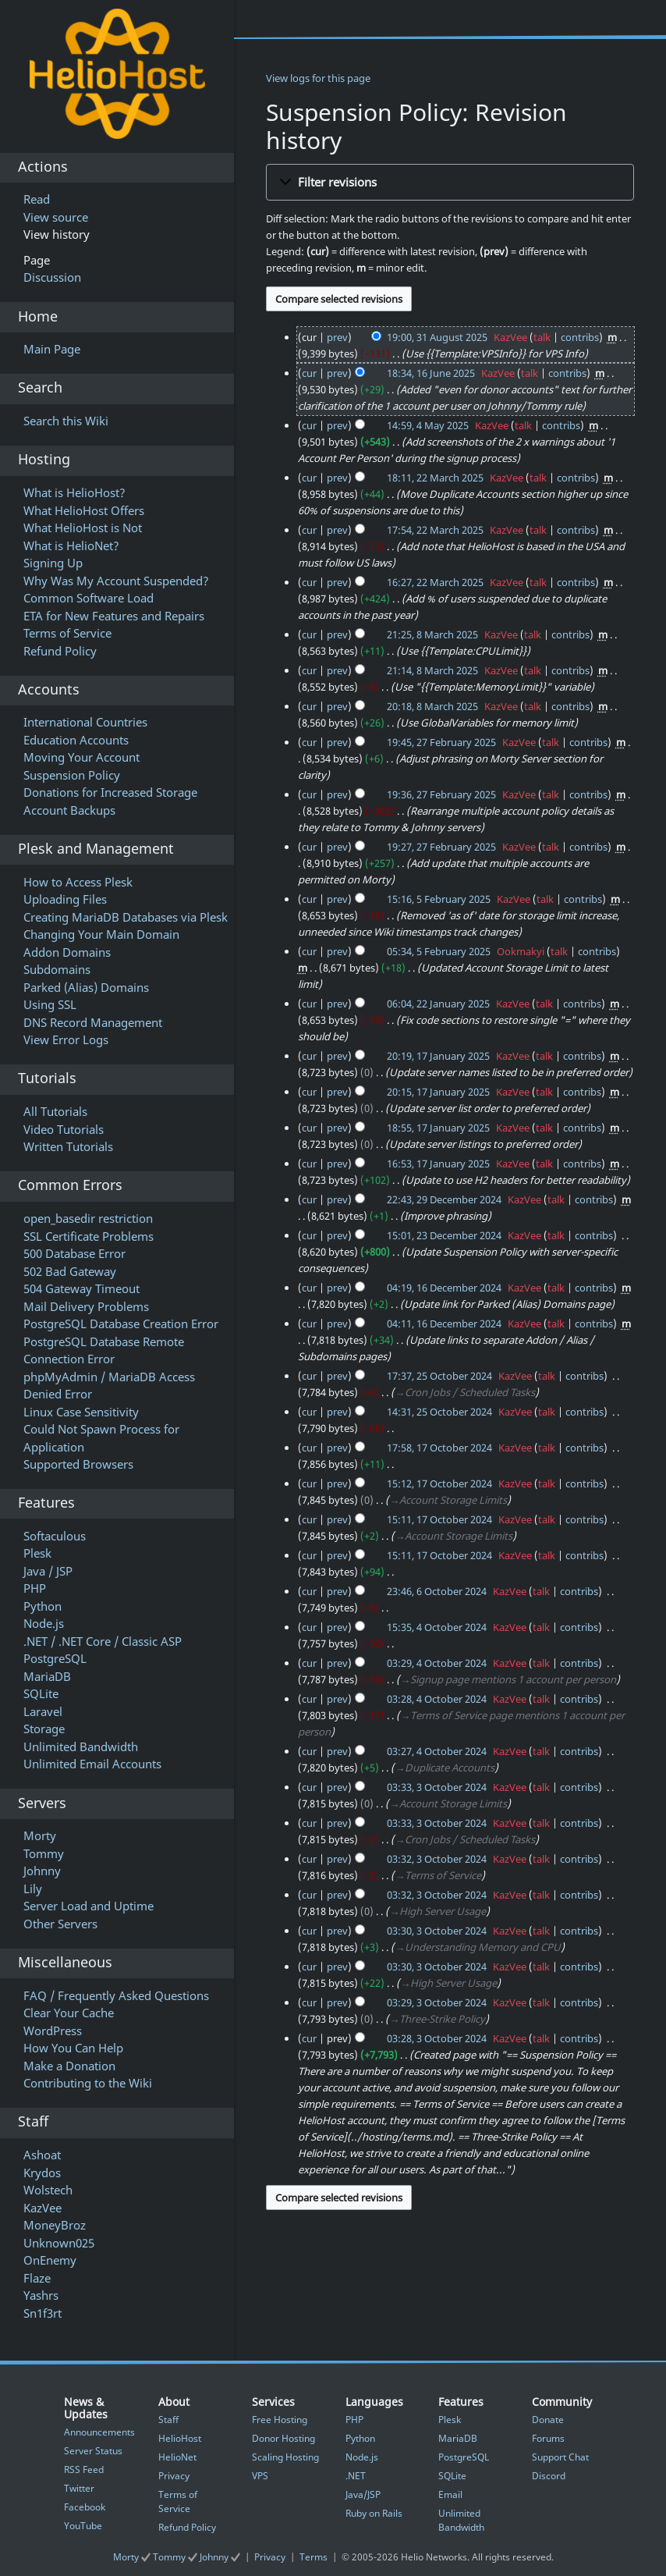 This screenshot has width=666, height=2576. I want to click on 18:11, 22 March 2025, so click(435, 478).